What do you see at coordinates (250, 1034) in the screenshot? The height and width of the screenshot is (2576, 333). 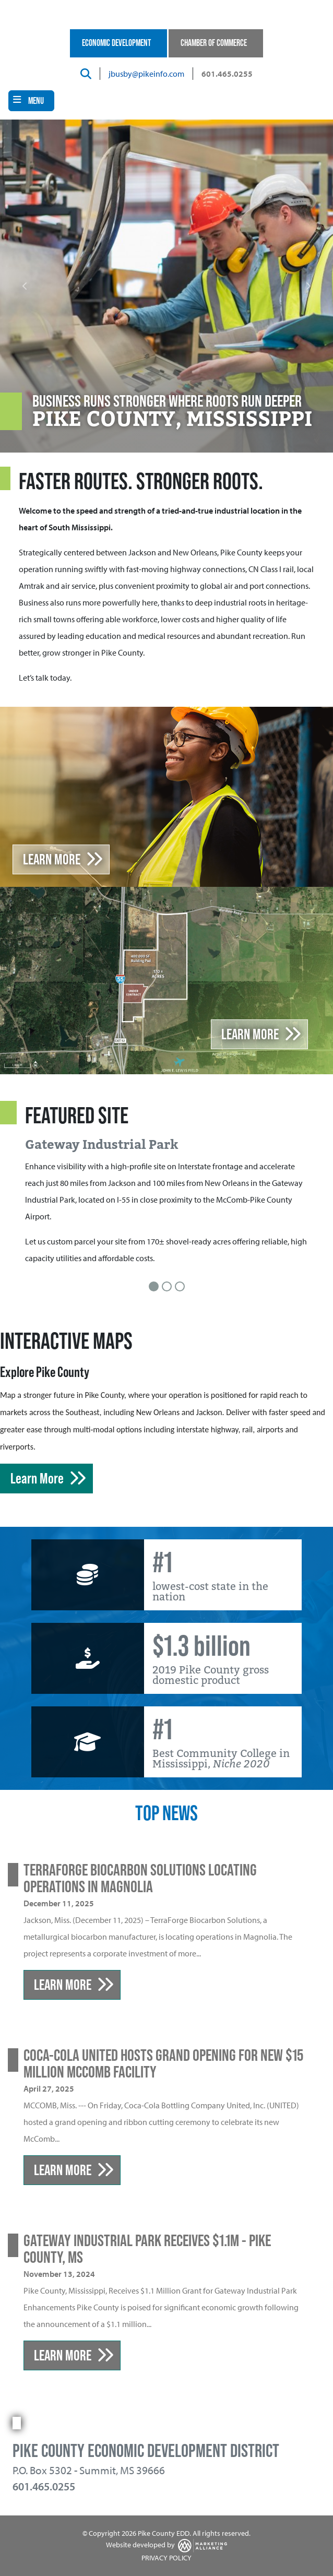 I see `learn more` at bounding box center [250, 1034].